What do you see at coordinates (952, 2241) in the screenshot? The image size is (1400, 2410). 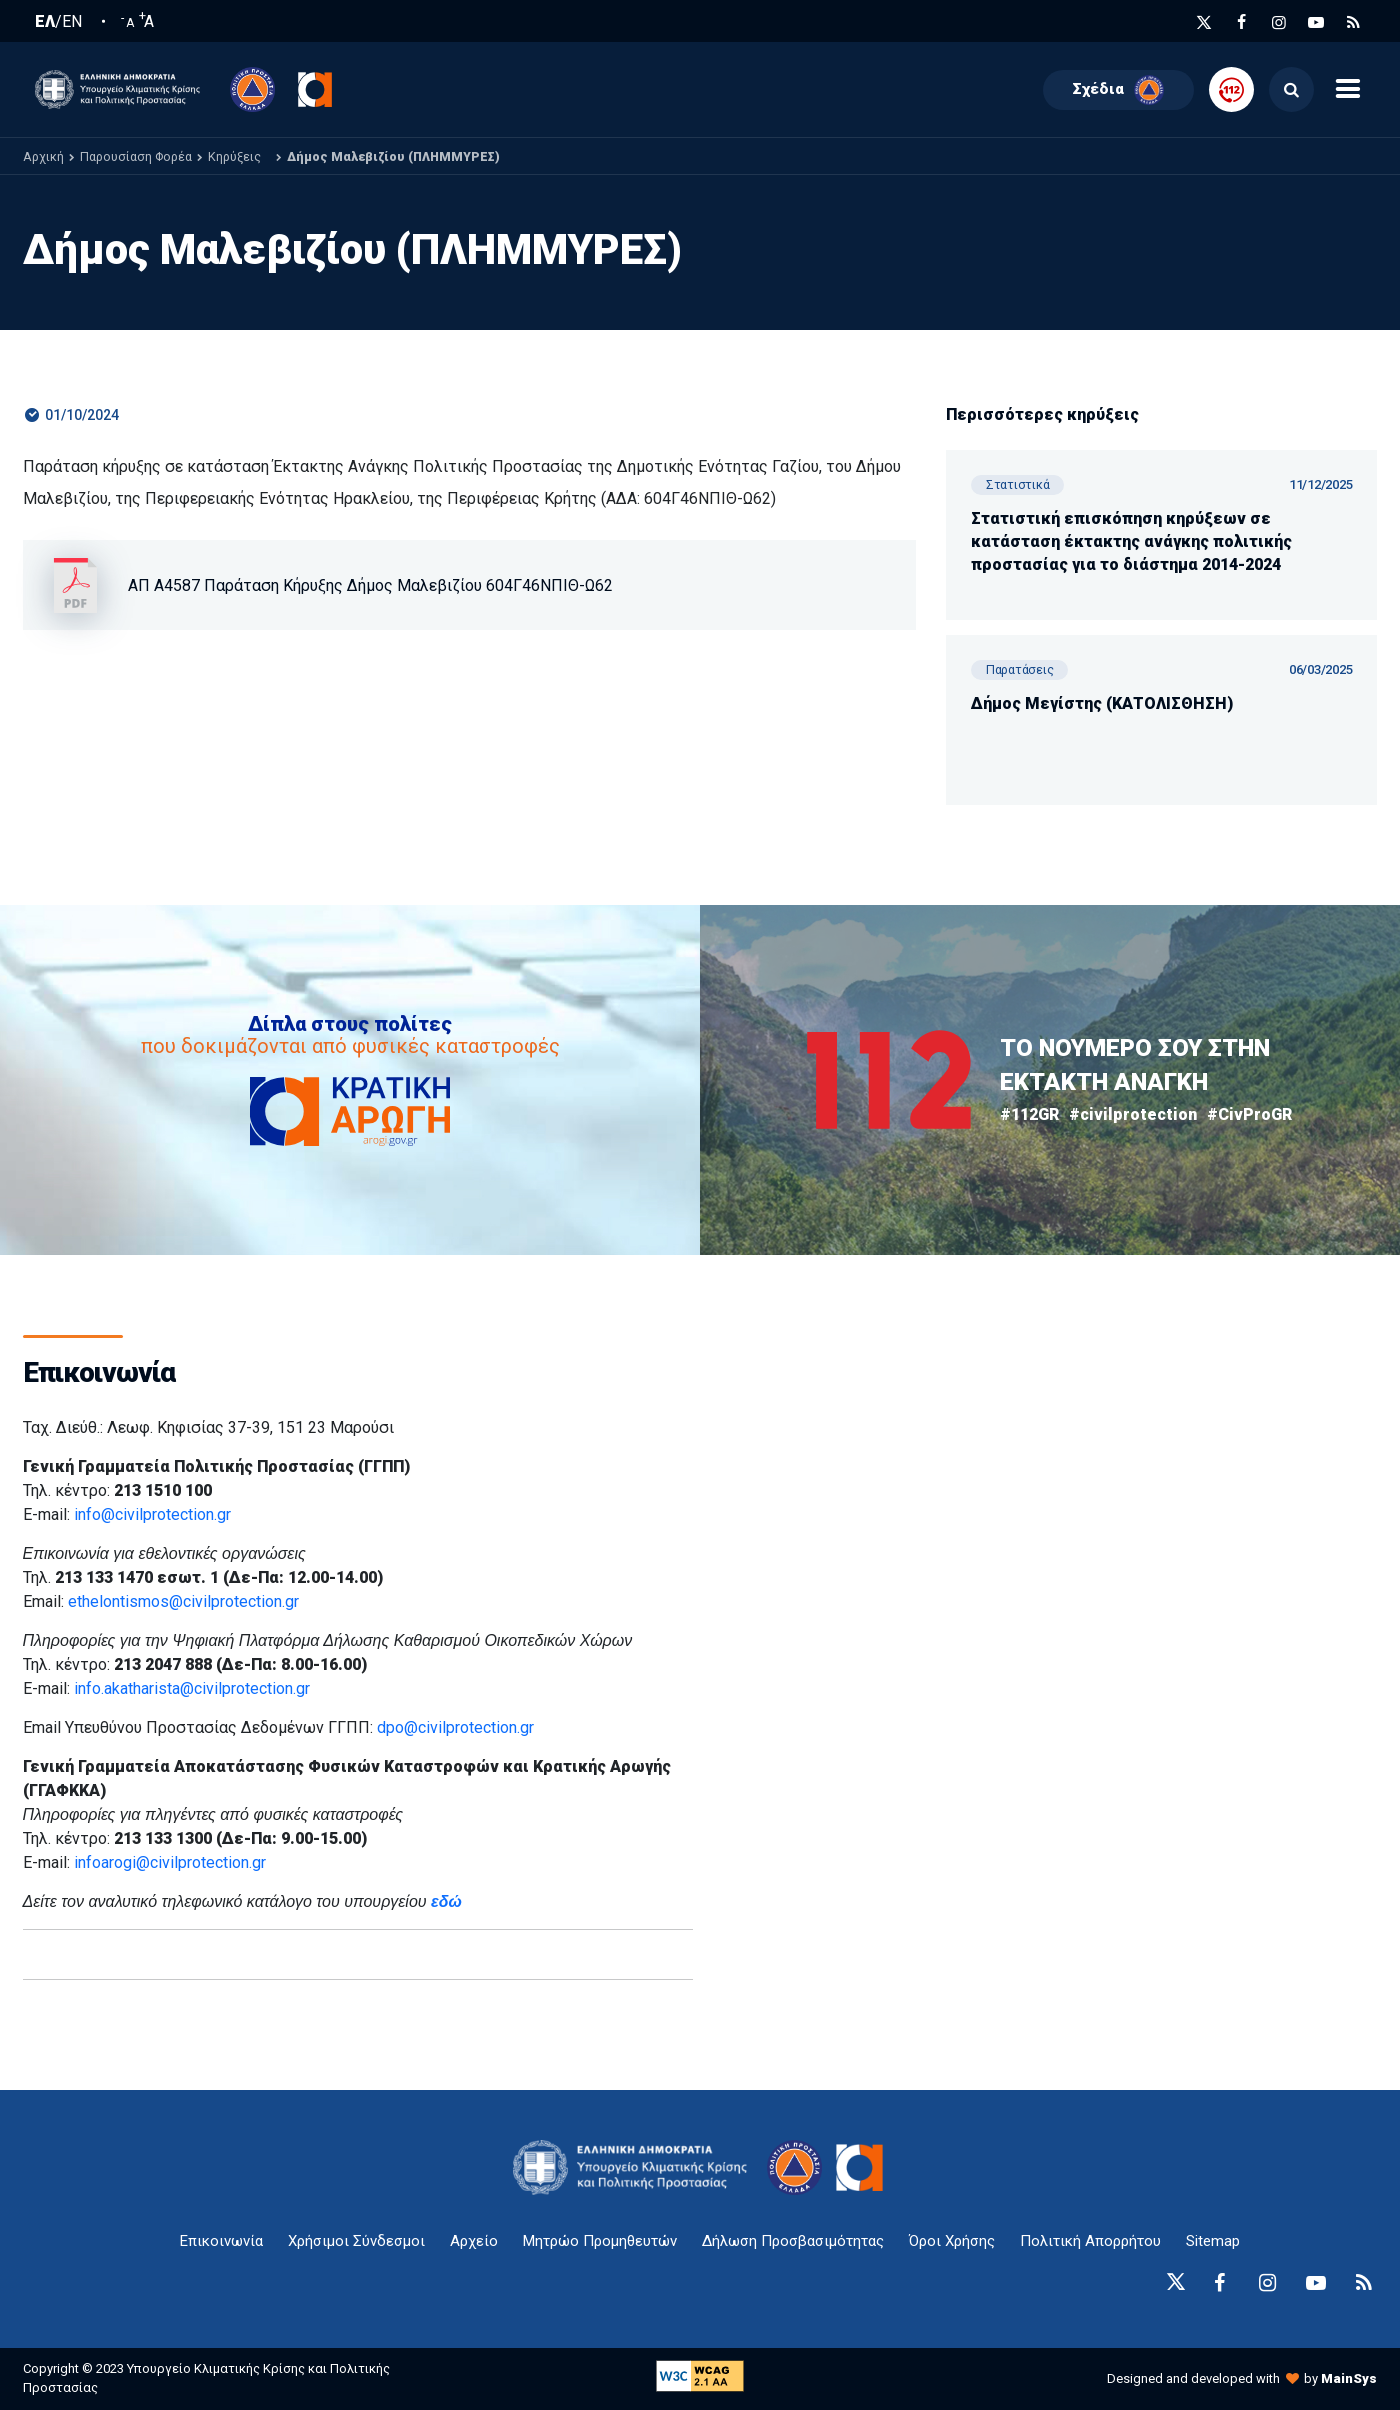 I see `Όροι Χρήσης` at bounding box center [952, 2241].